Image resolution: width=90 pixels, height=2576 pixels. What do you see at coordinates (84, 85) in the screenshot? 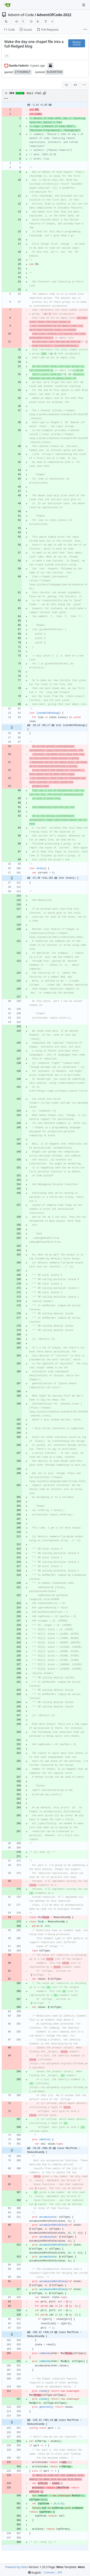
I see `[menu]` at bounding box center [84, 85].